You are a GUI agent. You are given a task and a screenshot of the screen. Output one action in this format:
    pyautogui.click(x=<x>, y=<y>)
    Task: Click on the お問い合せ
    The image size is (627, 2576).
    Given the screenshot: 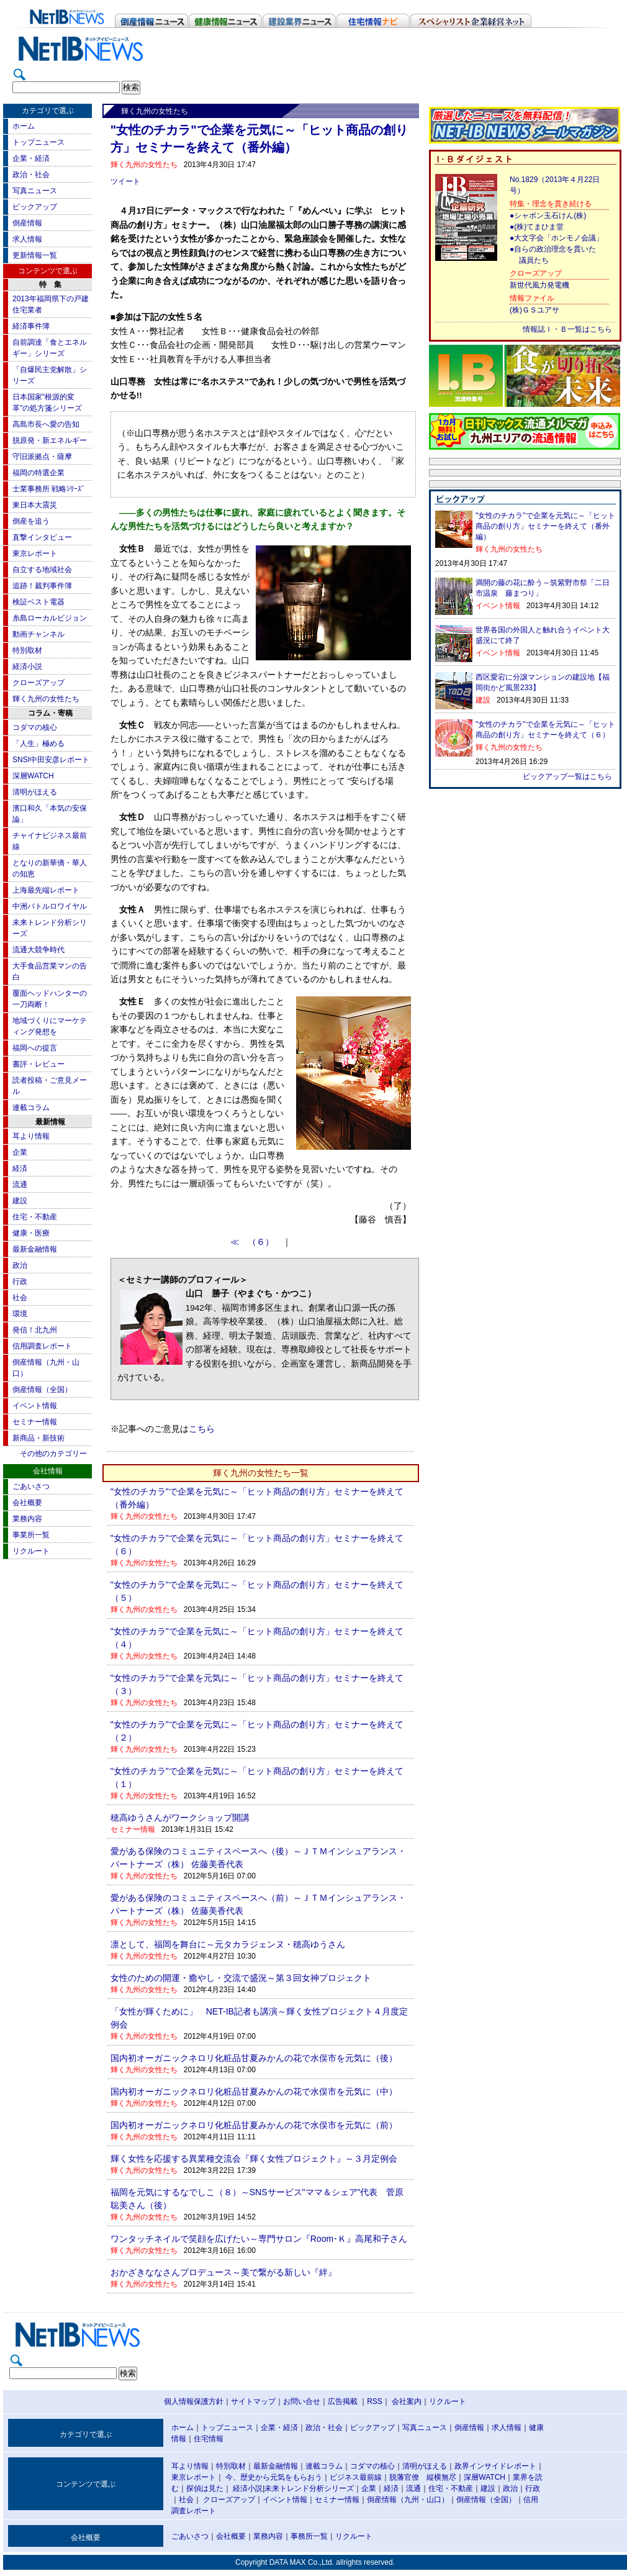 What is the action you would take?
    pyautogui.click(x=301, y=2401)
    